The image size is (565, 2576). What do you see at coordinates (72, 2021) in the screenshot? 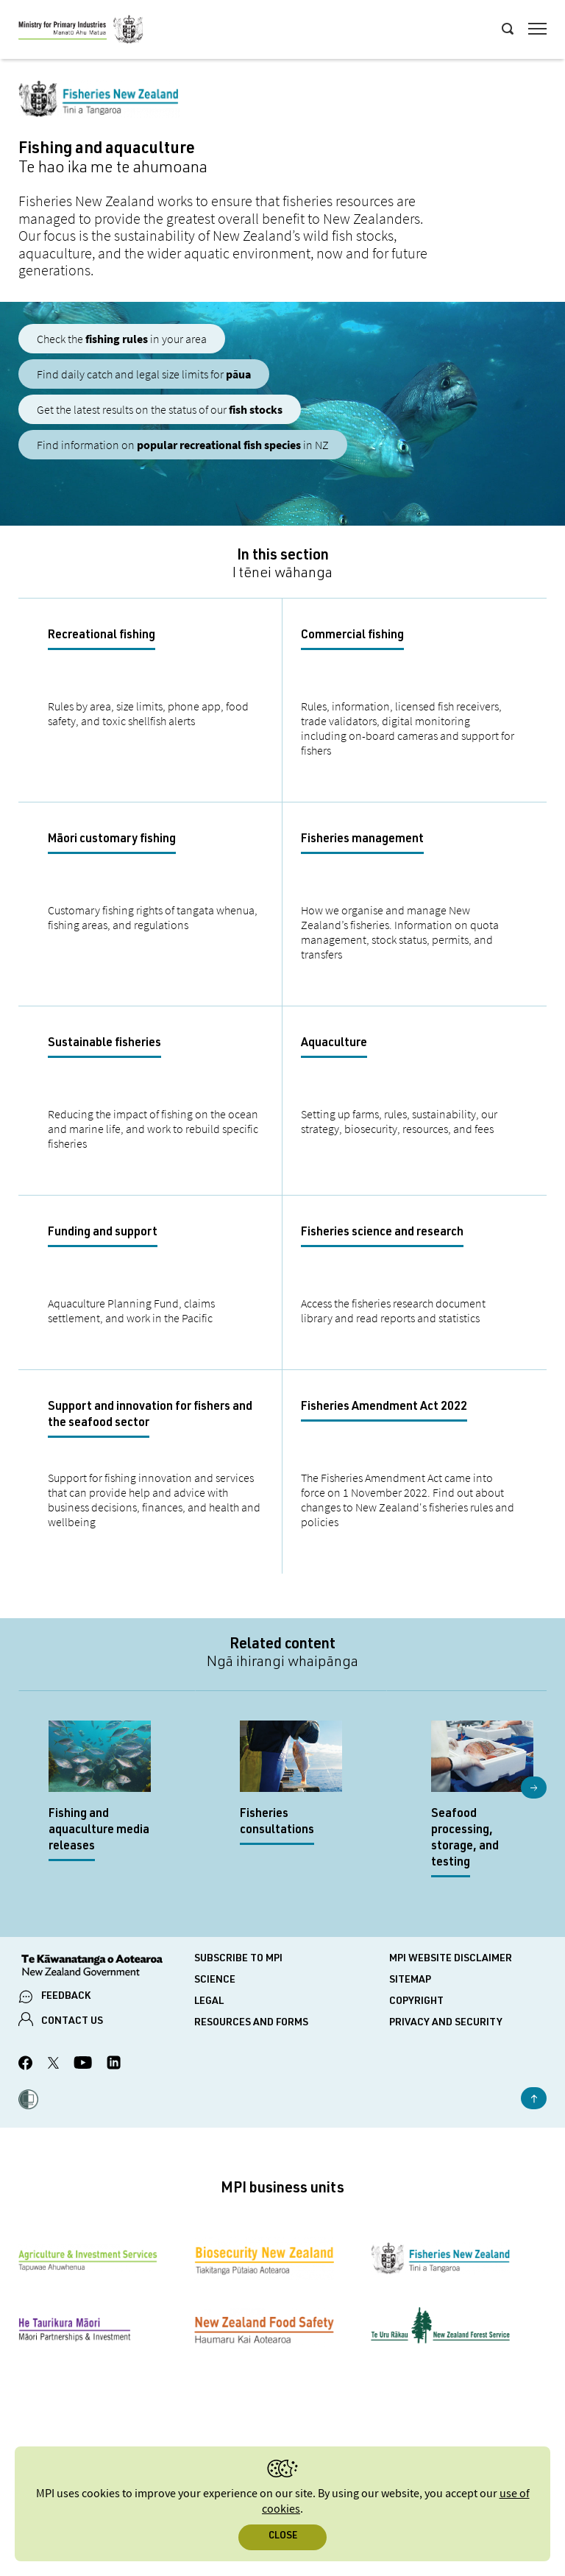
I see `CONTACT US` at bounding box center [72, 2021].